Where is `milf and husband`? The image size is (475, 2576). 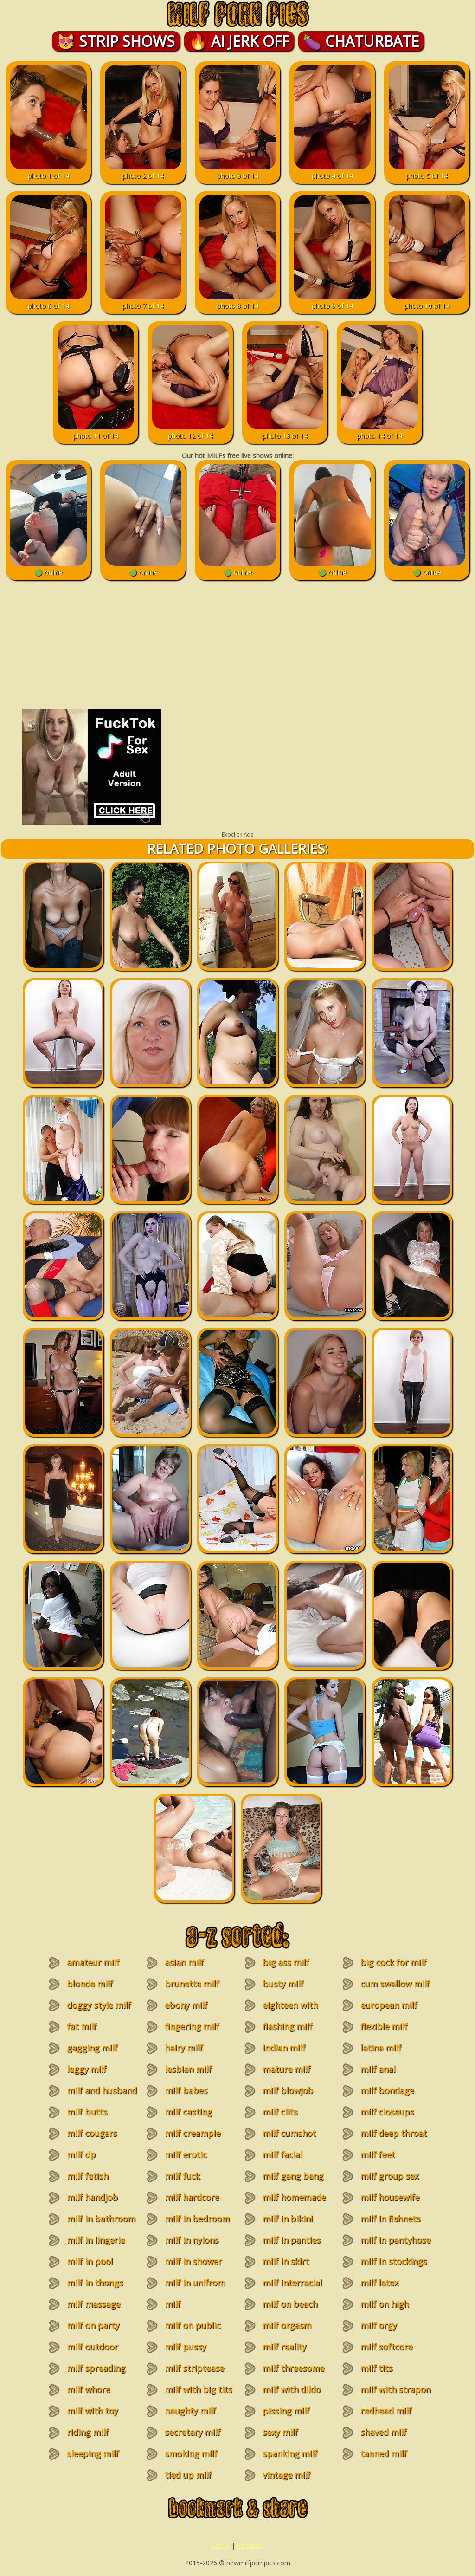
milf and husband is located at coordinates (102, 2090).